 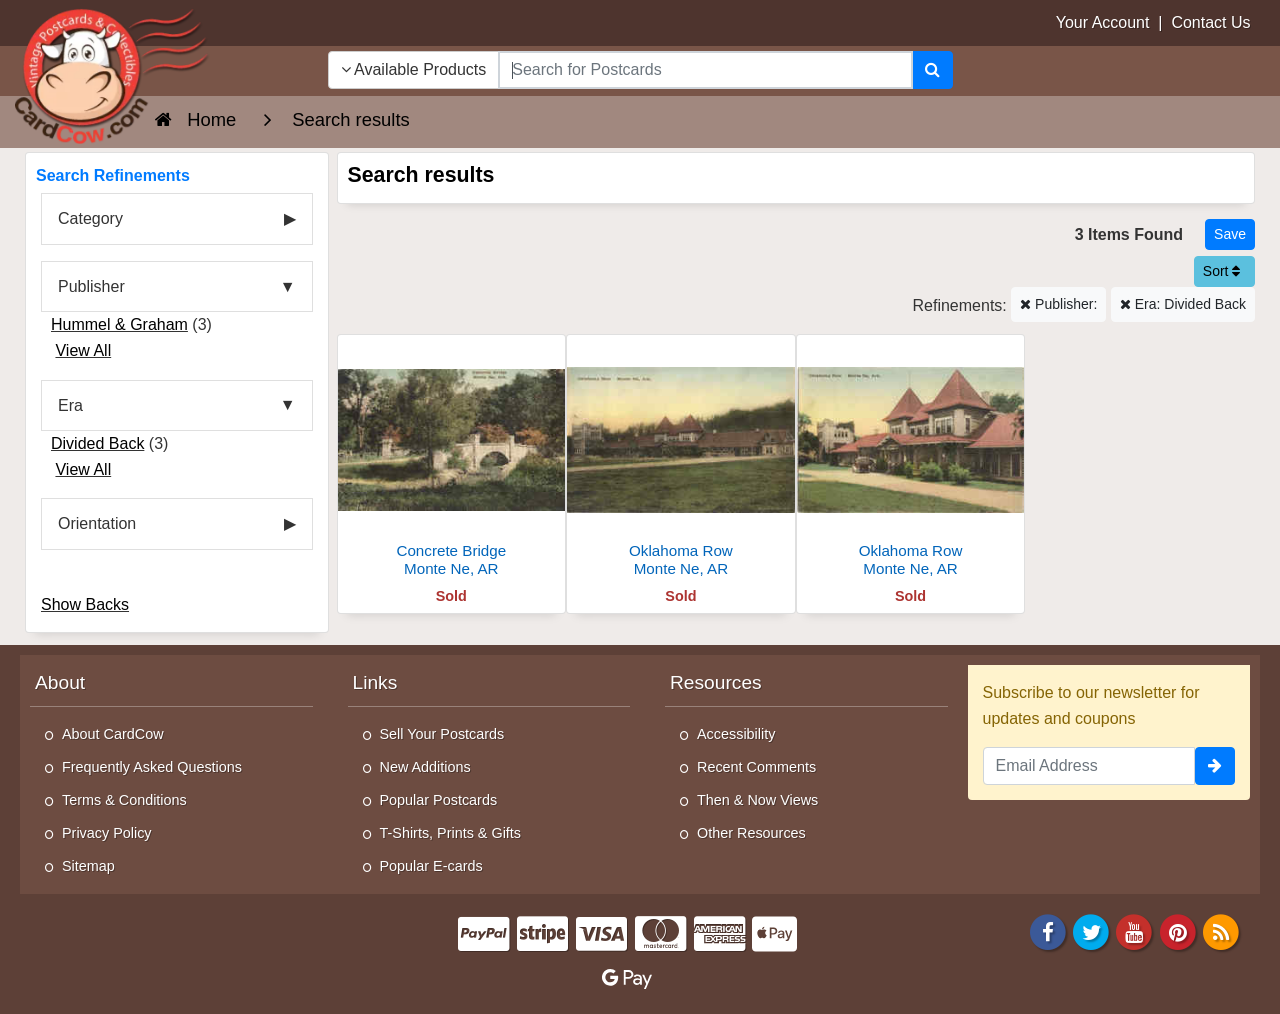 I want to click on Other Resources, so click(x=751, y=833).